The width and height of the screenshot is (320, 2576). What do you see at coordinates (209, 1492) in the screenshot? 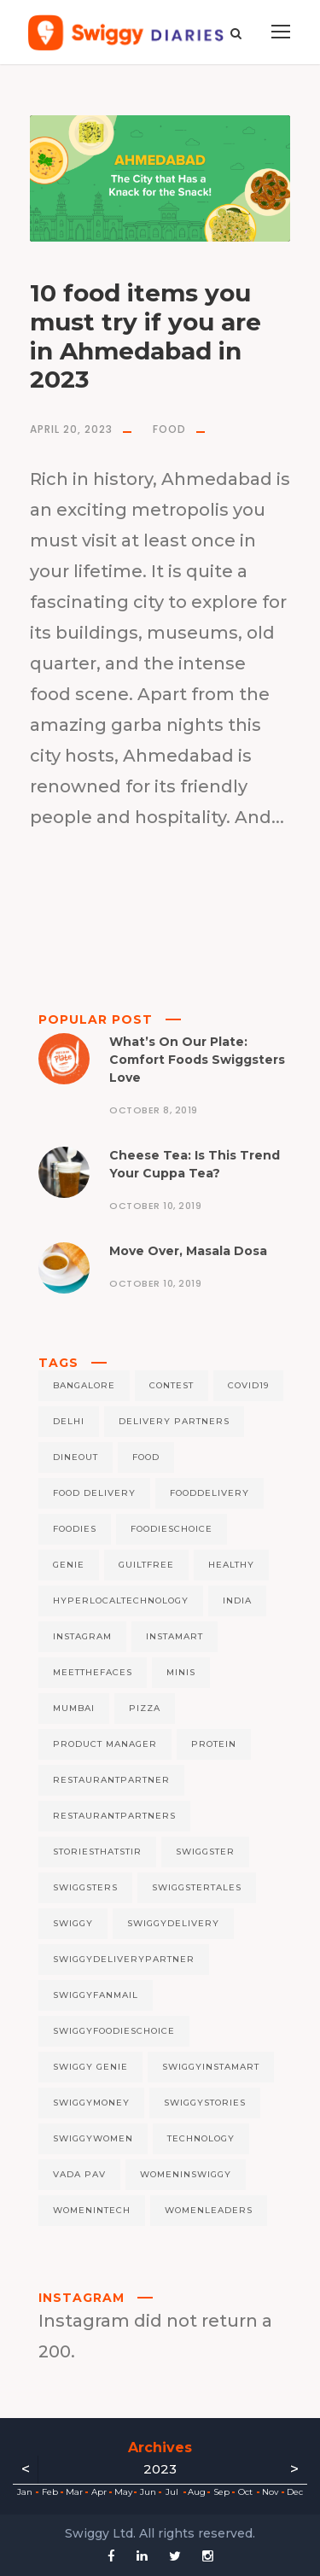
I see `fooddelivery [fooddelivery (5 items)]` at bounding box center [209, 1492].